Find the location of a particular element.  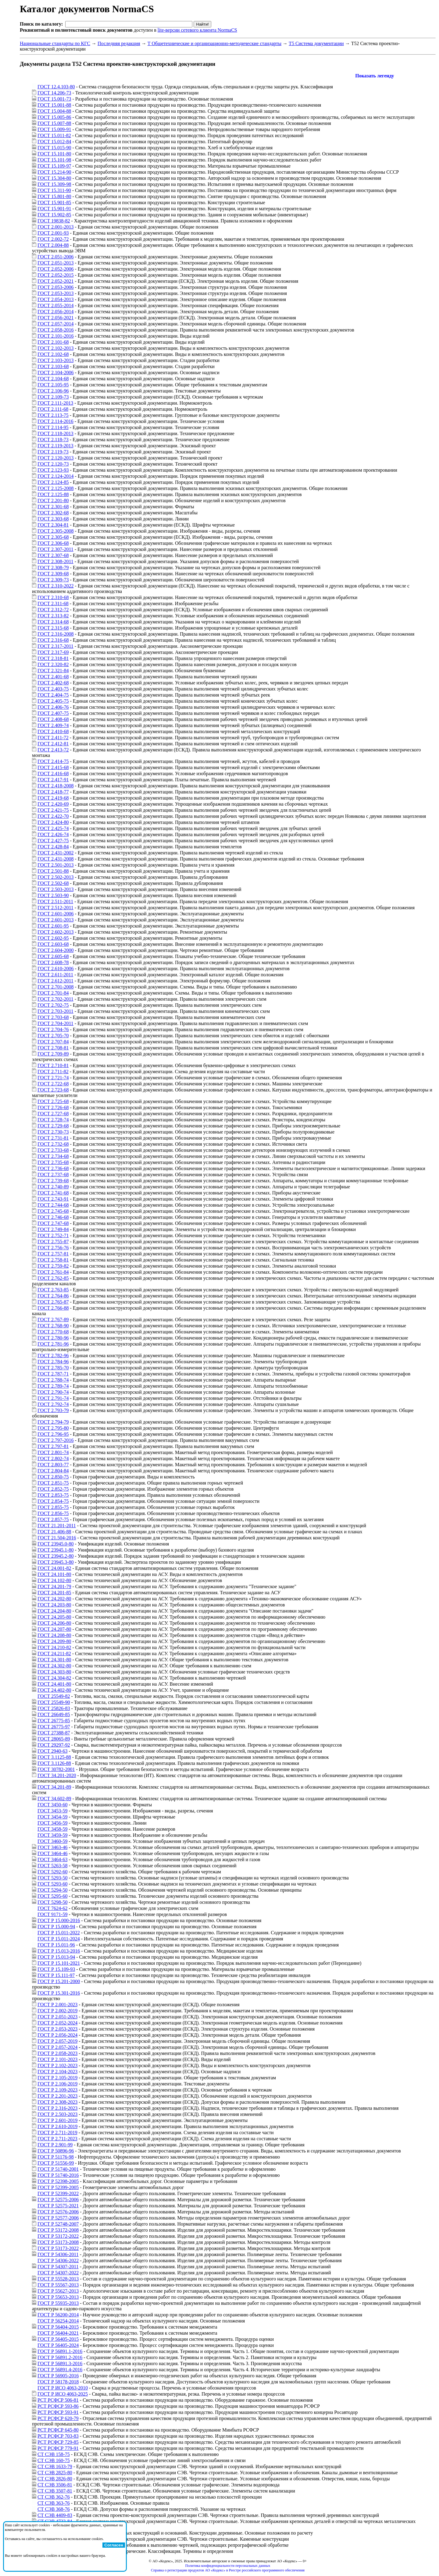

ГОСТ Р 2.106-2019 is located at coordinates (57, 2083).